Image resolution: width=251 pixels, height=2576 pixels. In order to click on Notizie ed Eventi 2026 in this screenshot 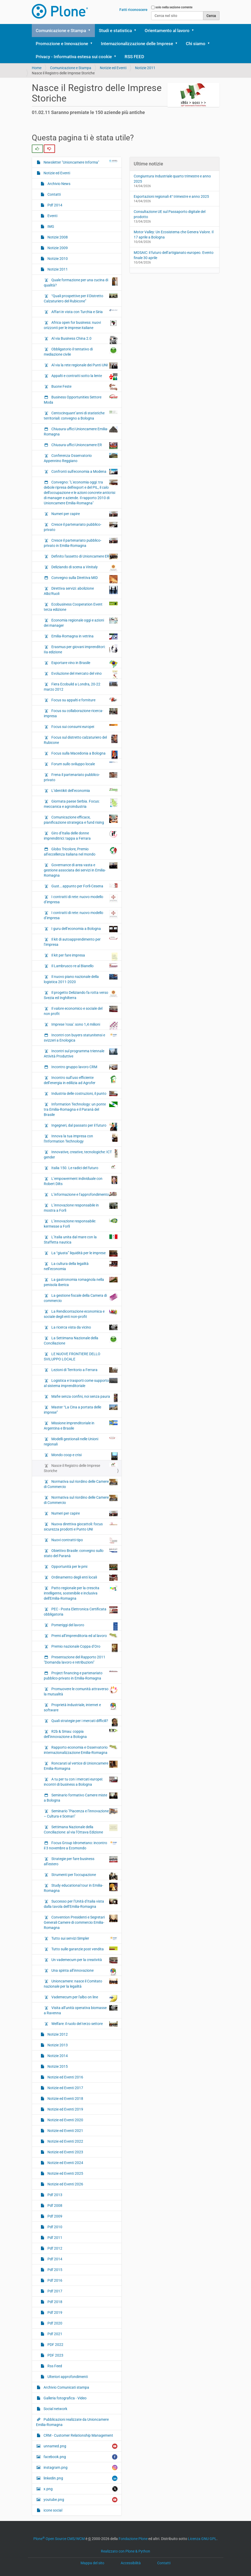, I will do `click(65, 2184)`.